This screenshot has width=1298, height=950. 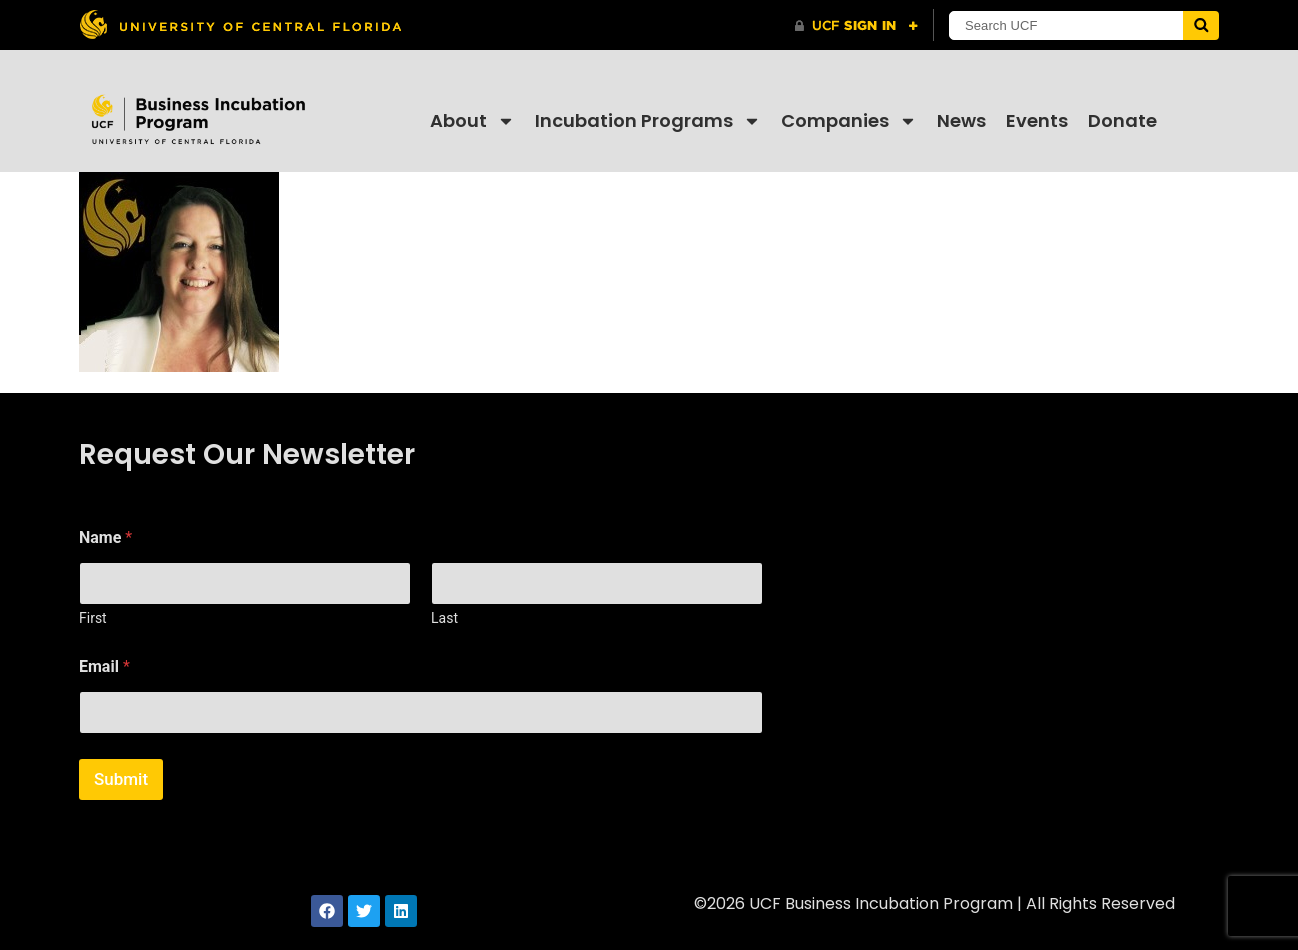 I want to click on Last, so click(x=444, y=618).